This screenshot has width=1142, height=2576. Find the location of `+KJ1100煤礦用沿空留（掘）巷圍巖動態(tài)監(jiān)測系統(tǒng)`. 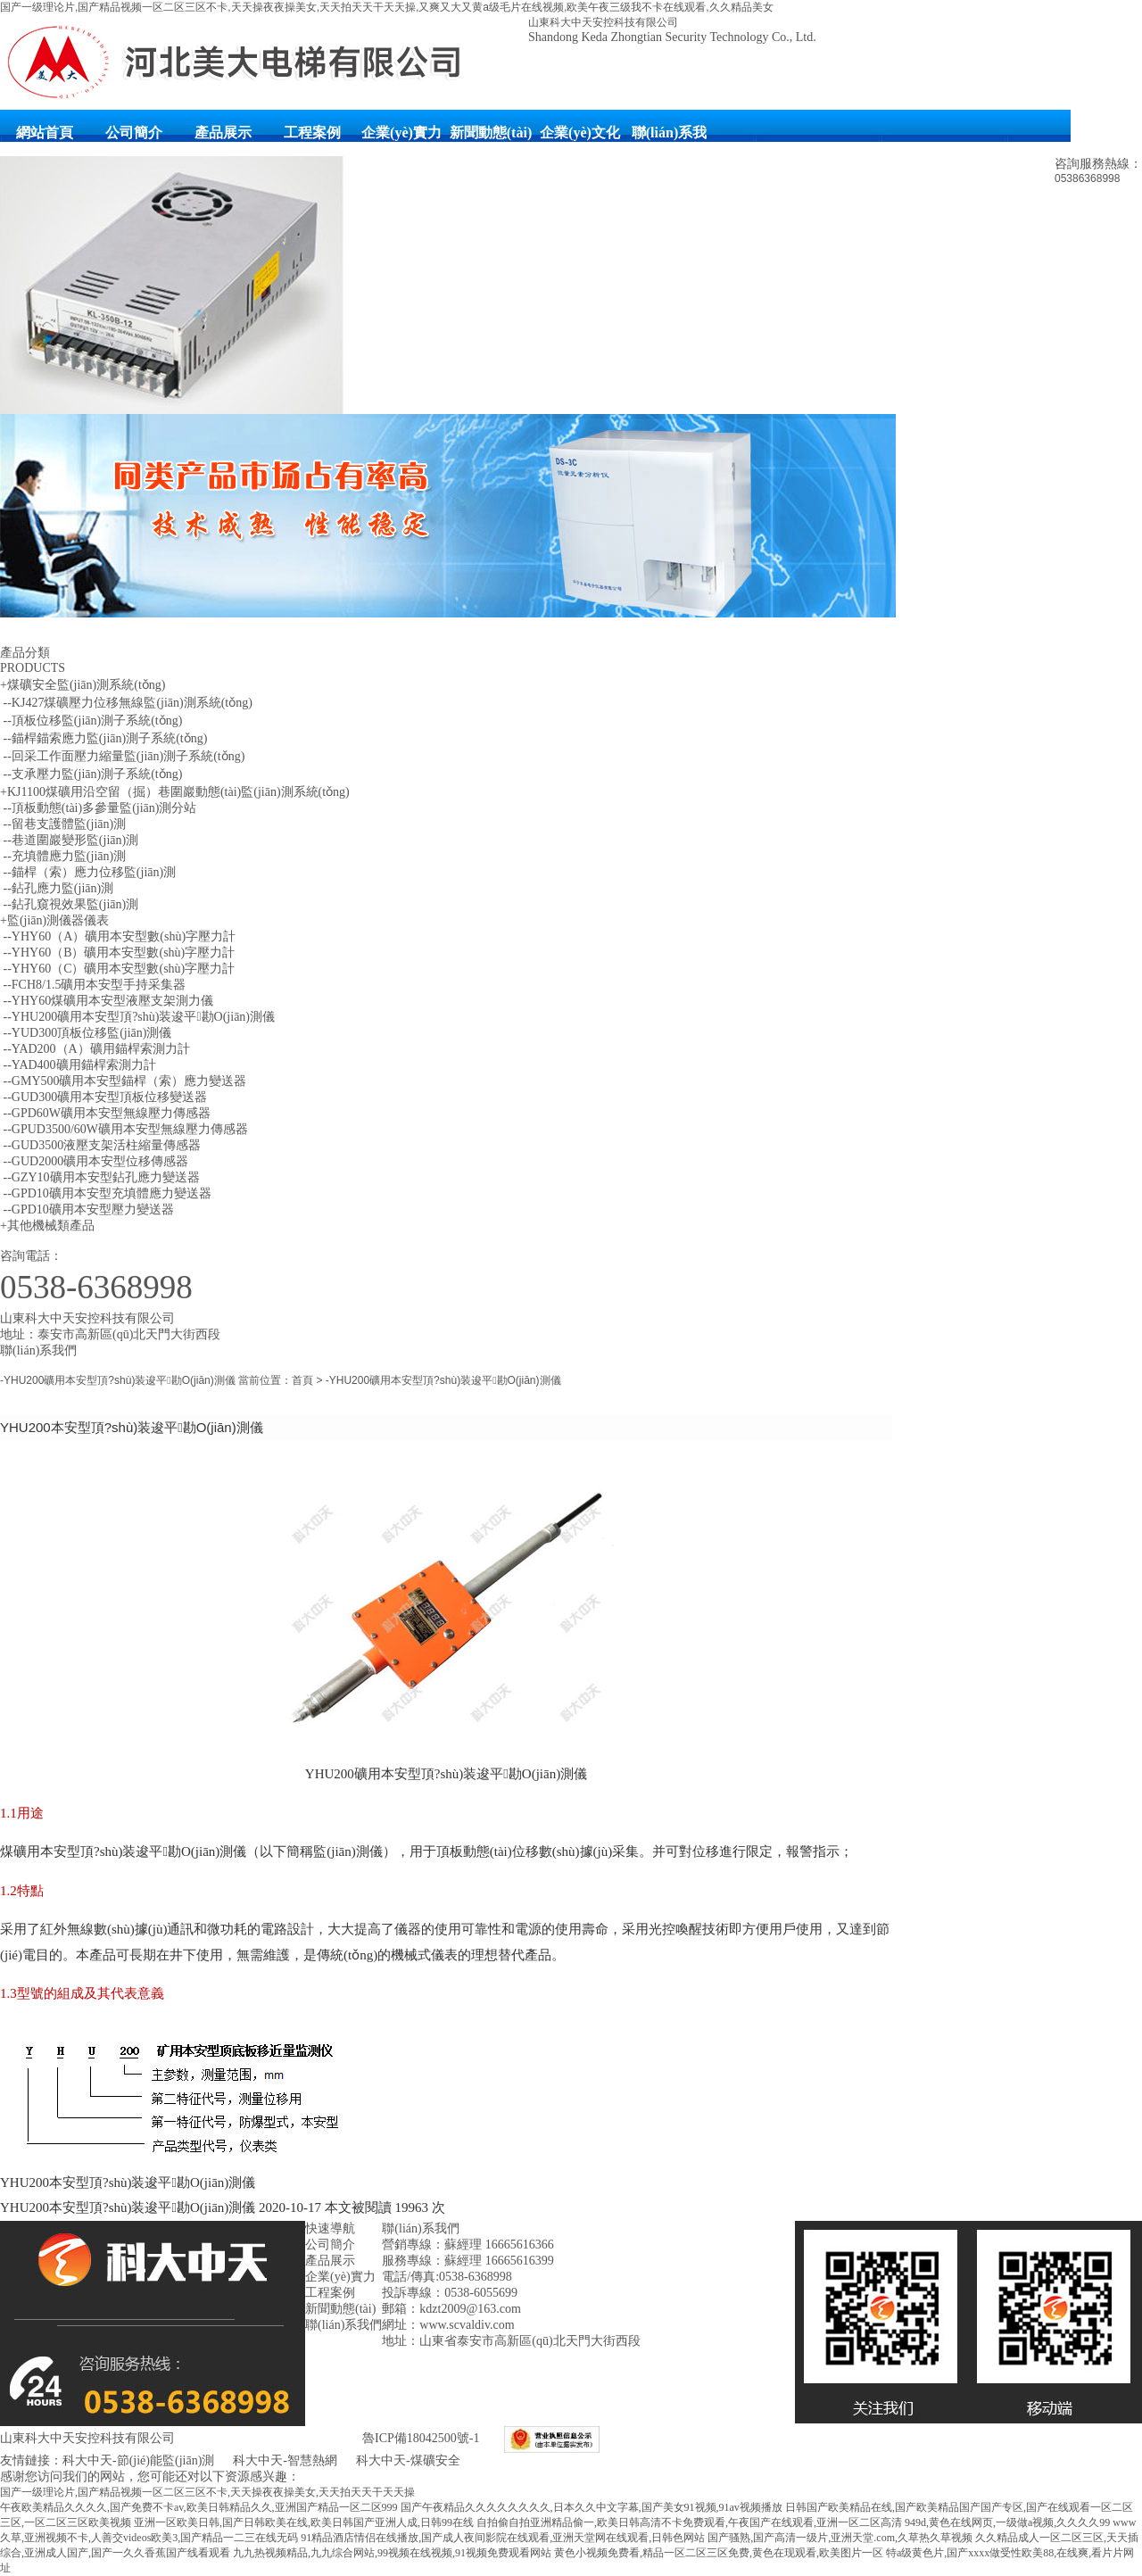

+KJ1100煤礦用沿空留（掘）巷圍巖動態(tài)監(jiān)測系統(tǒng) is located at coordinates (175, 792).